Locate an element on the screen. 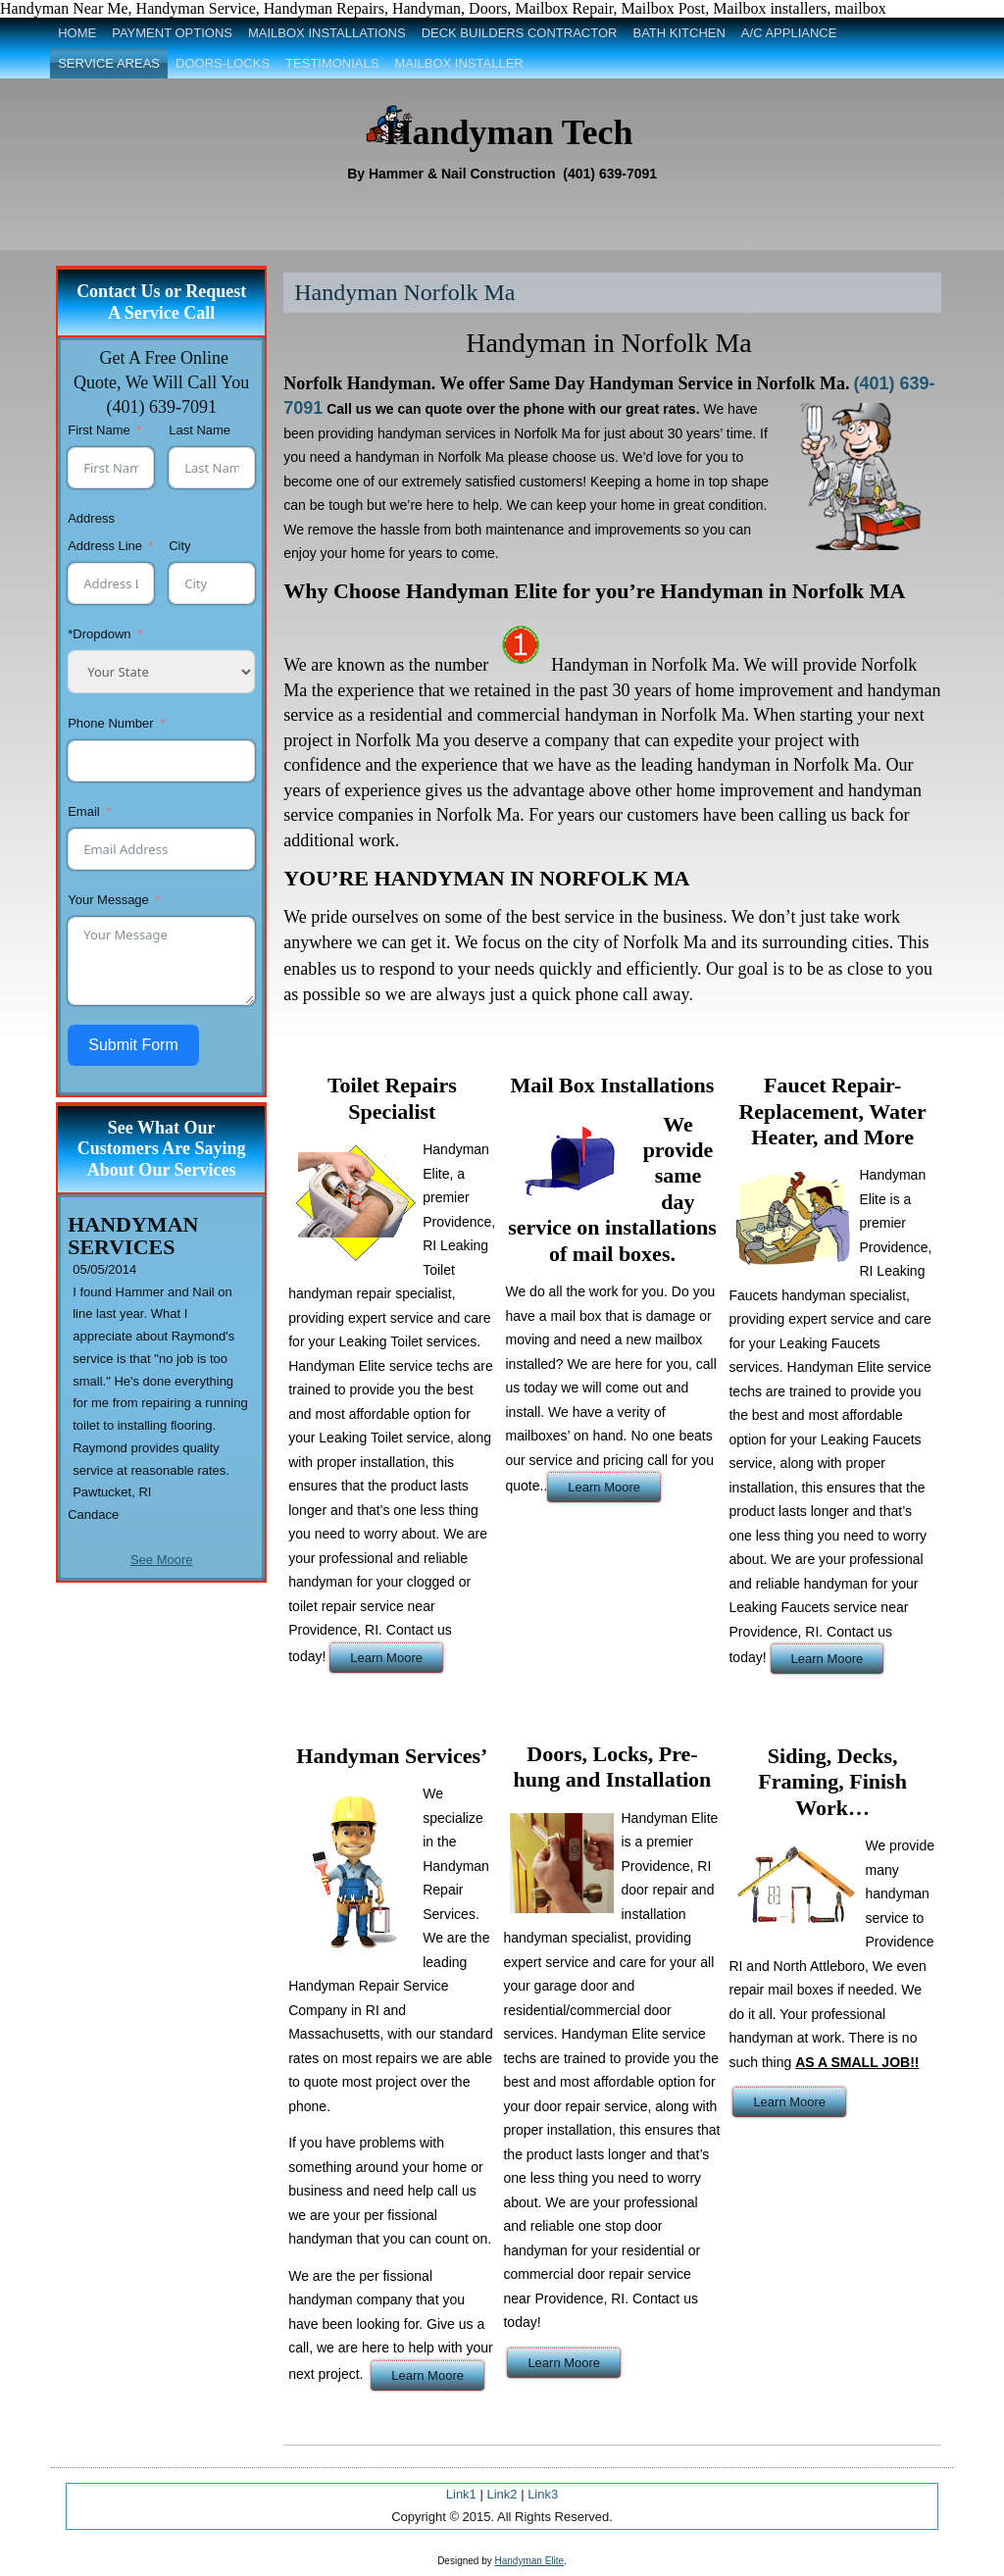 This screenshot has height=2576, width=1004. Link3 is located at coordinates (542, 2494).